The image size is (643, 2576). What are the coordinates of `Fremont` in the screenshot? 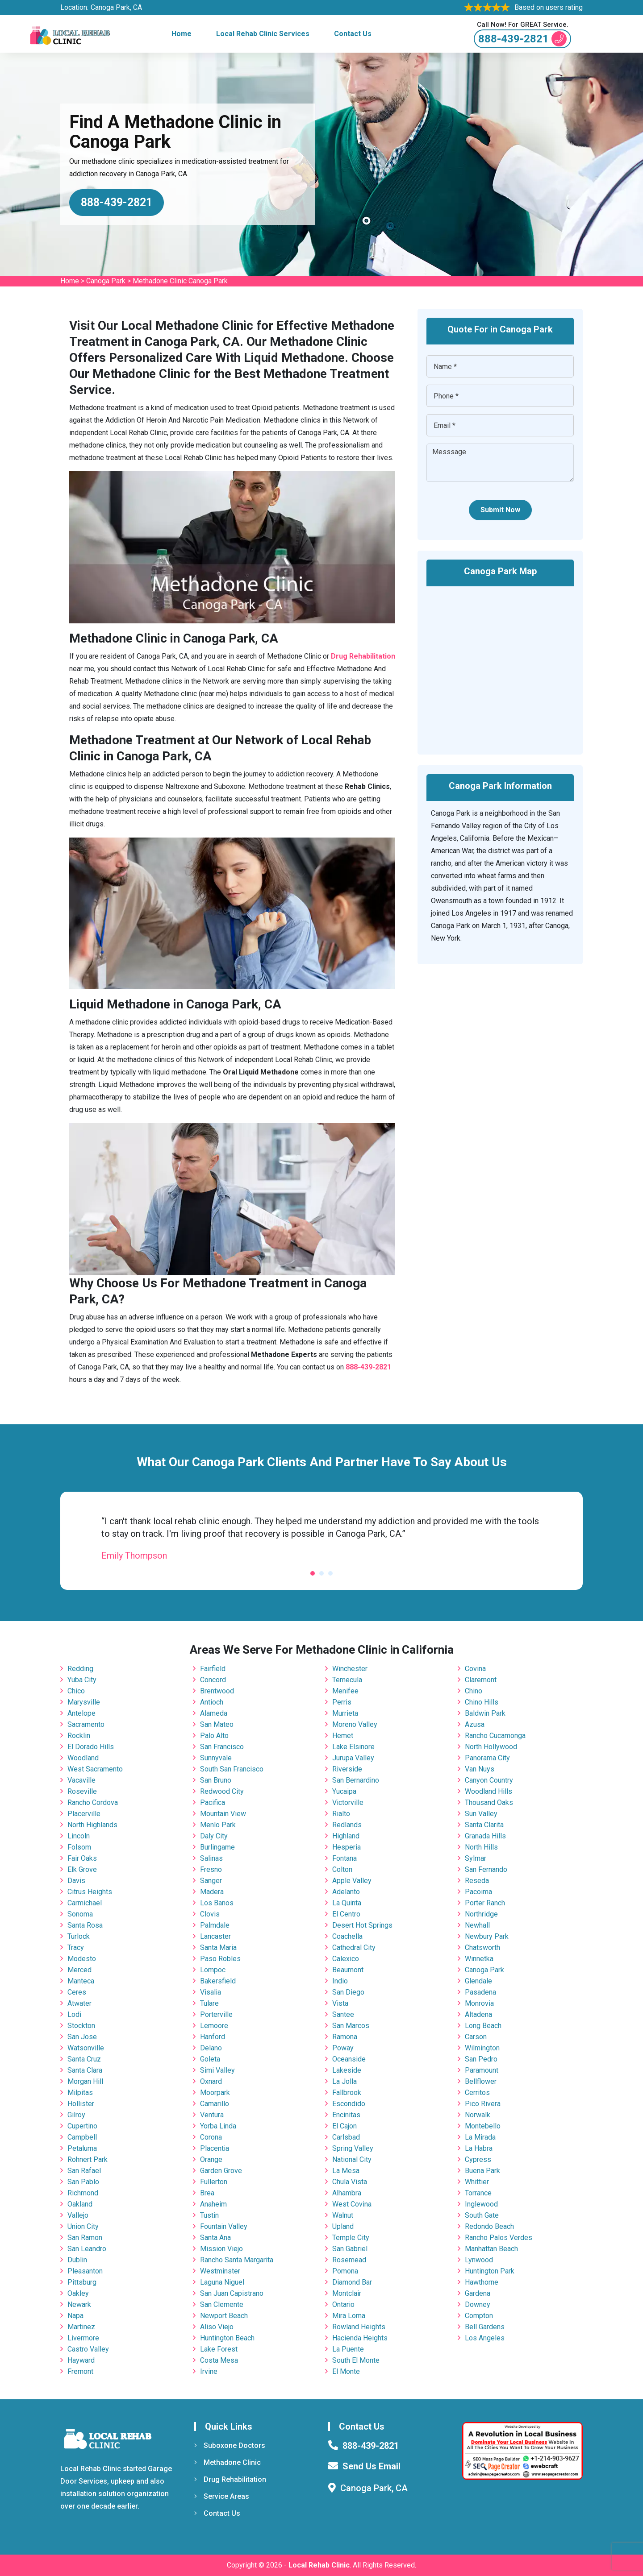 It's located at (80, 2371).